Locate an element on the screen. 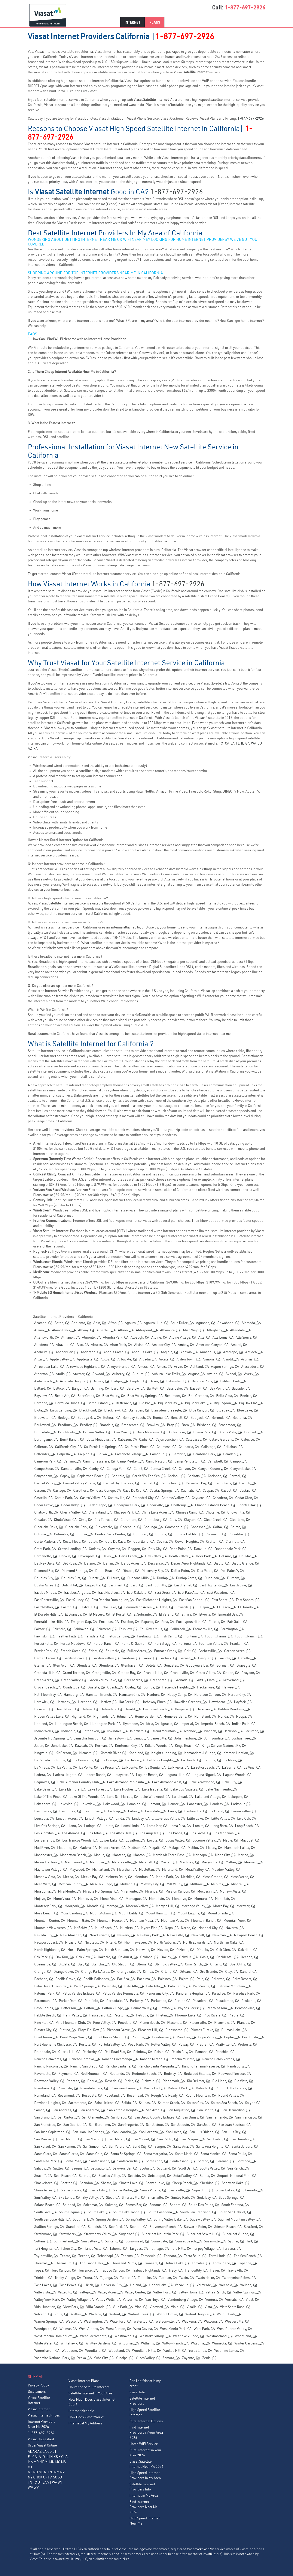  Encinitas, is located at coordinates (109, 1621).